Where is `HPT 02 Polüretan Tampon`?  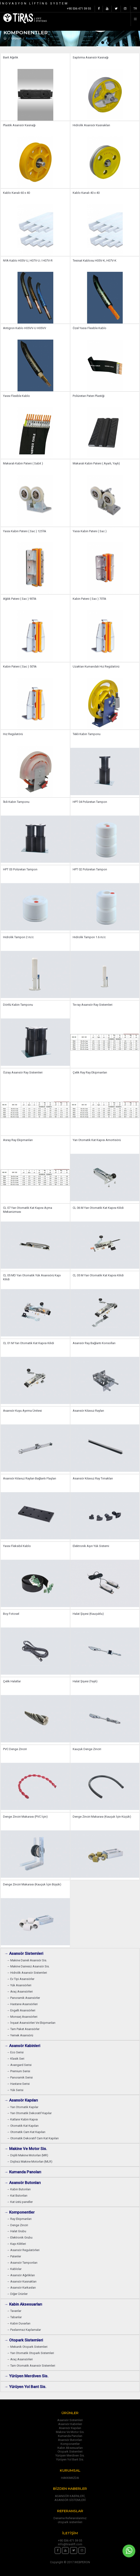
HPT 02 Polüretan Tampon is located at coordinates (90, 869).